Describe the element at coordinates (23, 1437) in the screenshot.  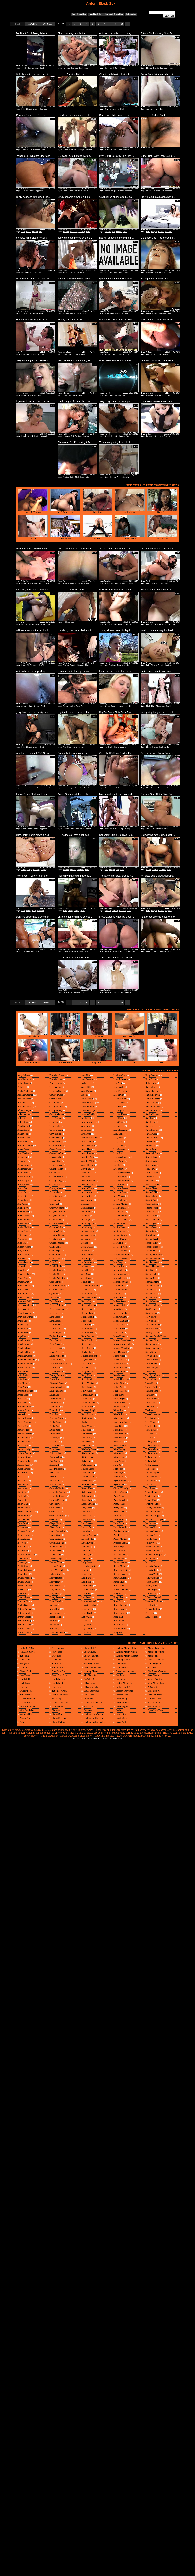
I see `Ashley Stone` at that location.